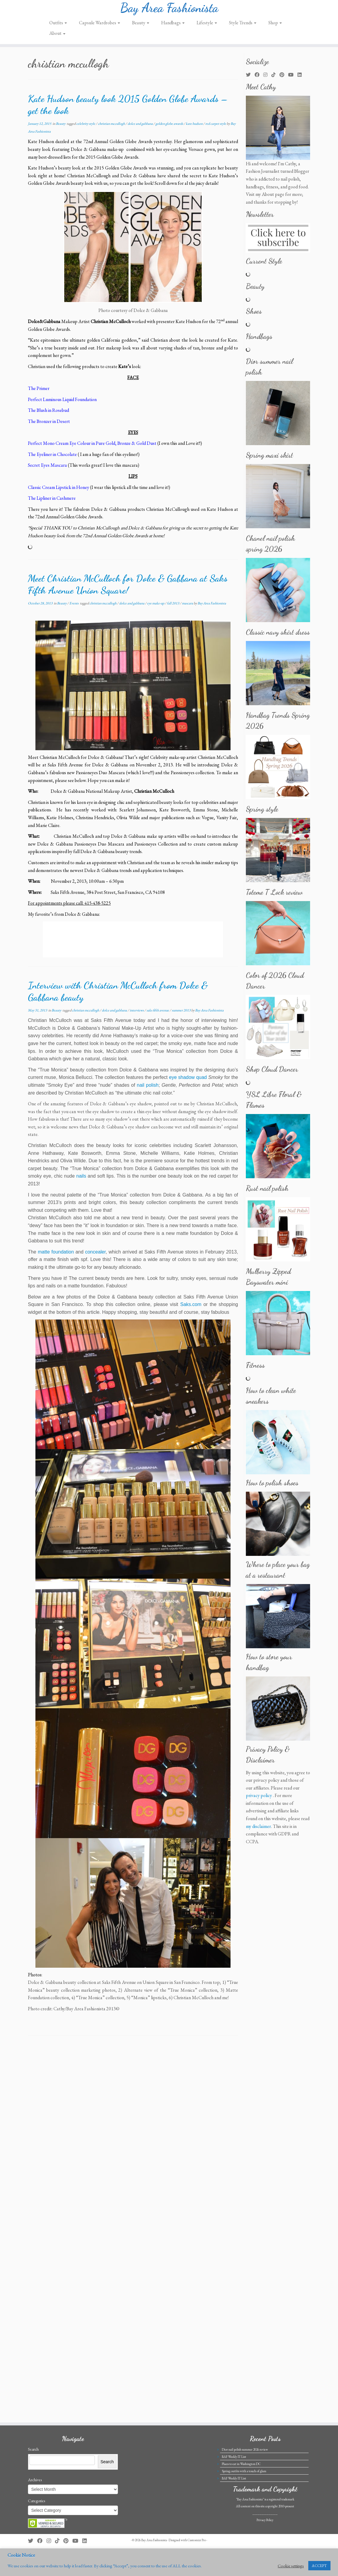 This screenshot has width=338, height=2576. What do you see at coordinates (140, 28) in the screenshot?
I see `Beauty` at bounding box center [140, 28].